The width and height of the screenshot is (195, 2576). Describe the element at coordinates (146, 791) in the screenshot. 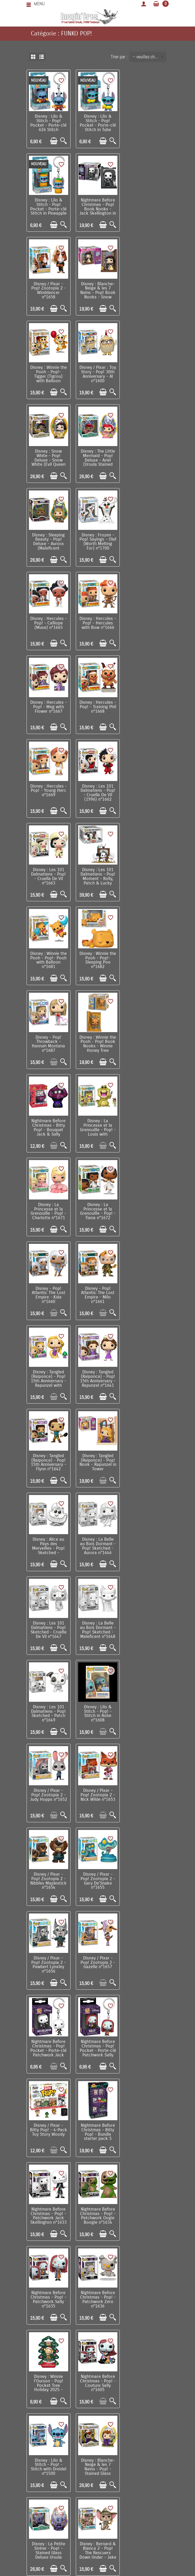

I see `Disney : La Princesse et la Grenouille - Pop! - Charlotte n°1671` at that location.